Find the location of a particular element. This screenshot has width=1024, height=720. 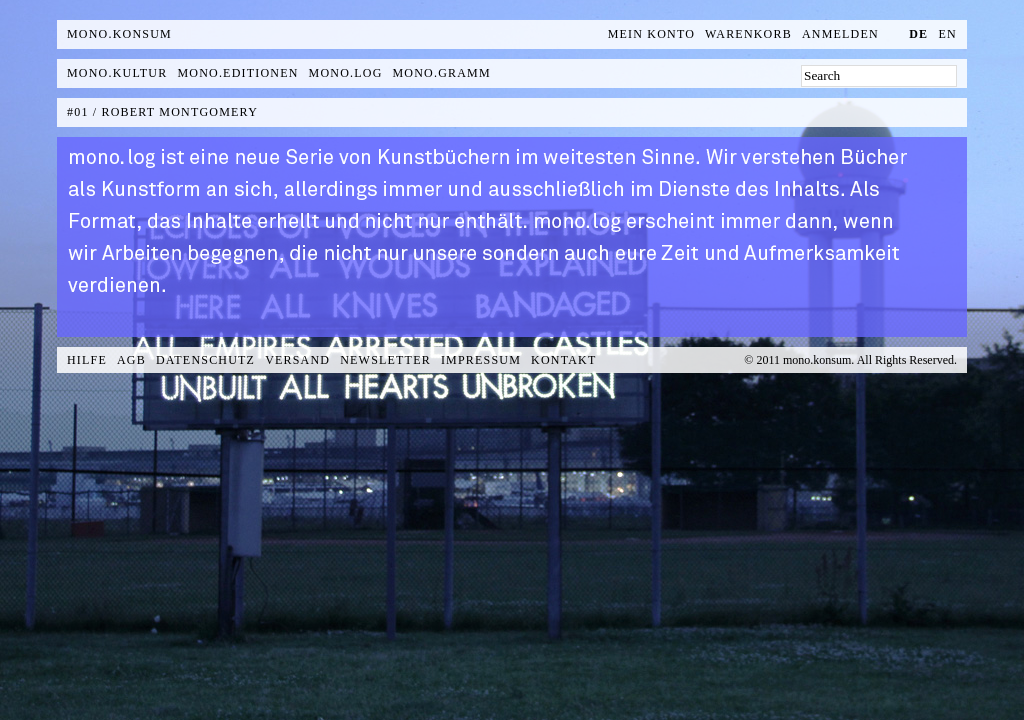

MONO.KONSUM is located at coordinates (119, 34).